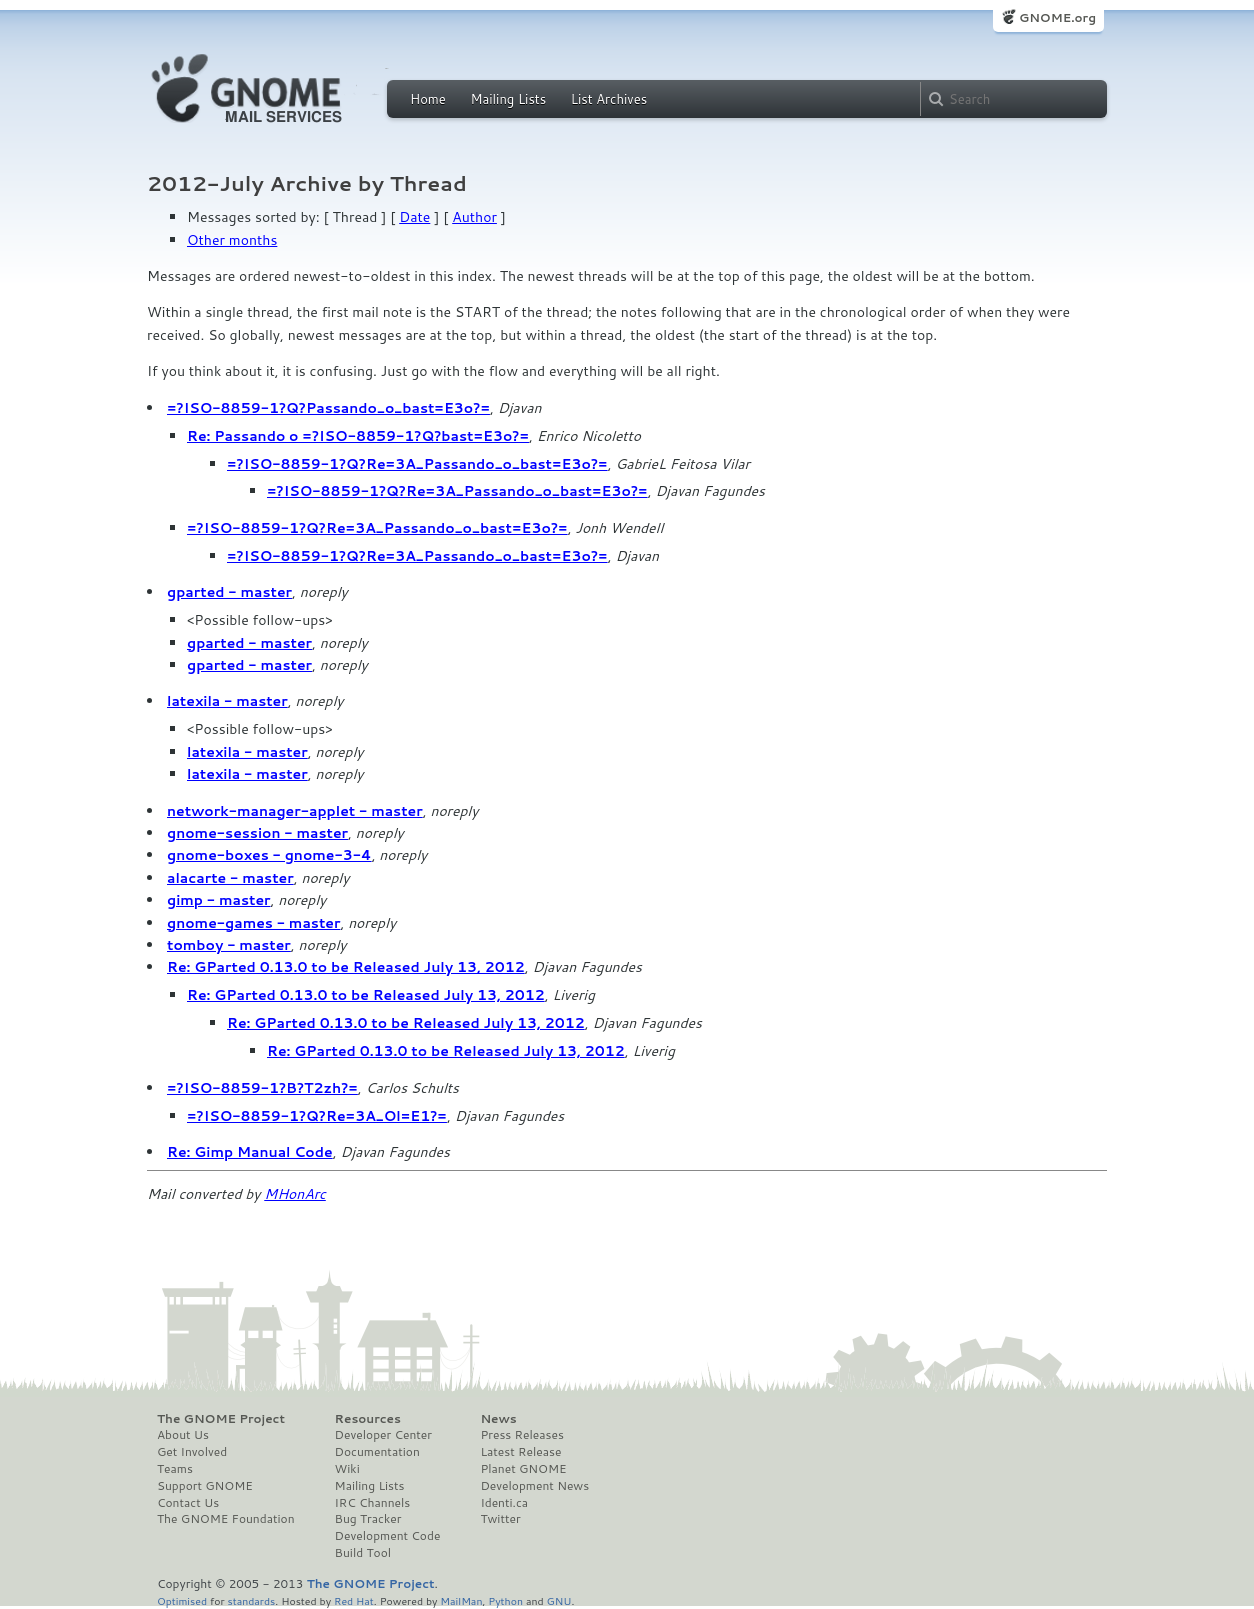  What do you see at coordinates (388, 1536) in the screenshot?
I see `Development Code` at bounding box center [388, 1536].